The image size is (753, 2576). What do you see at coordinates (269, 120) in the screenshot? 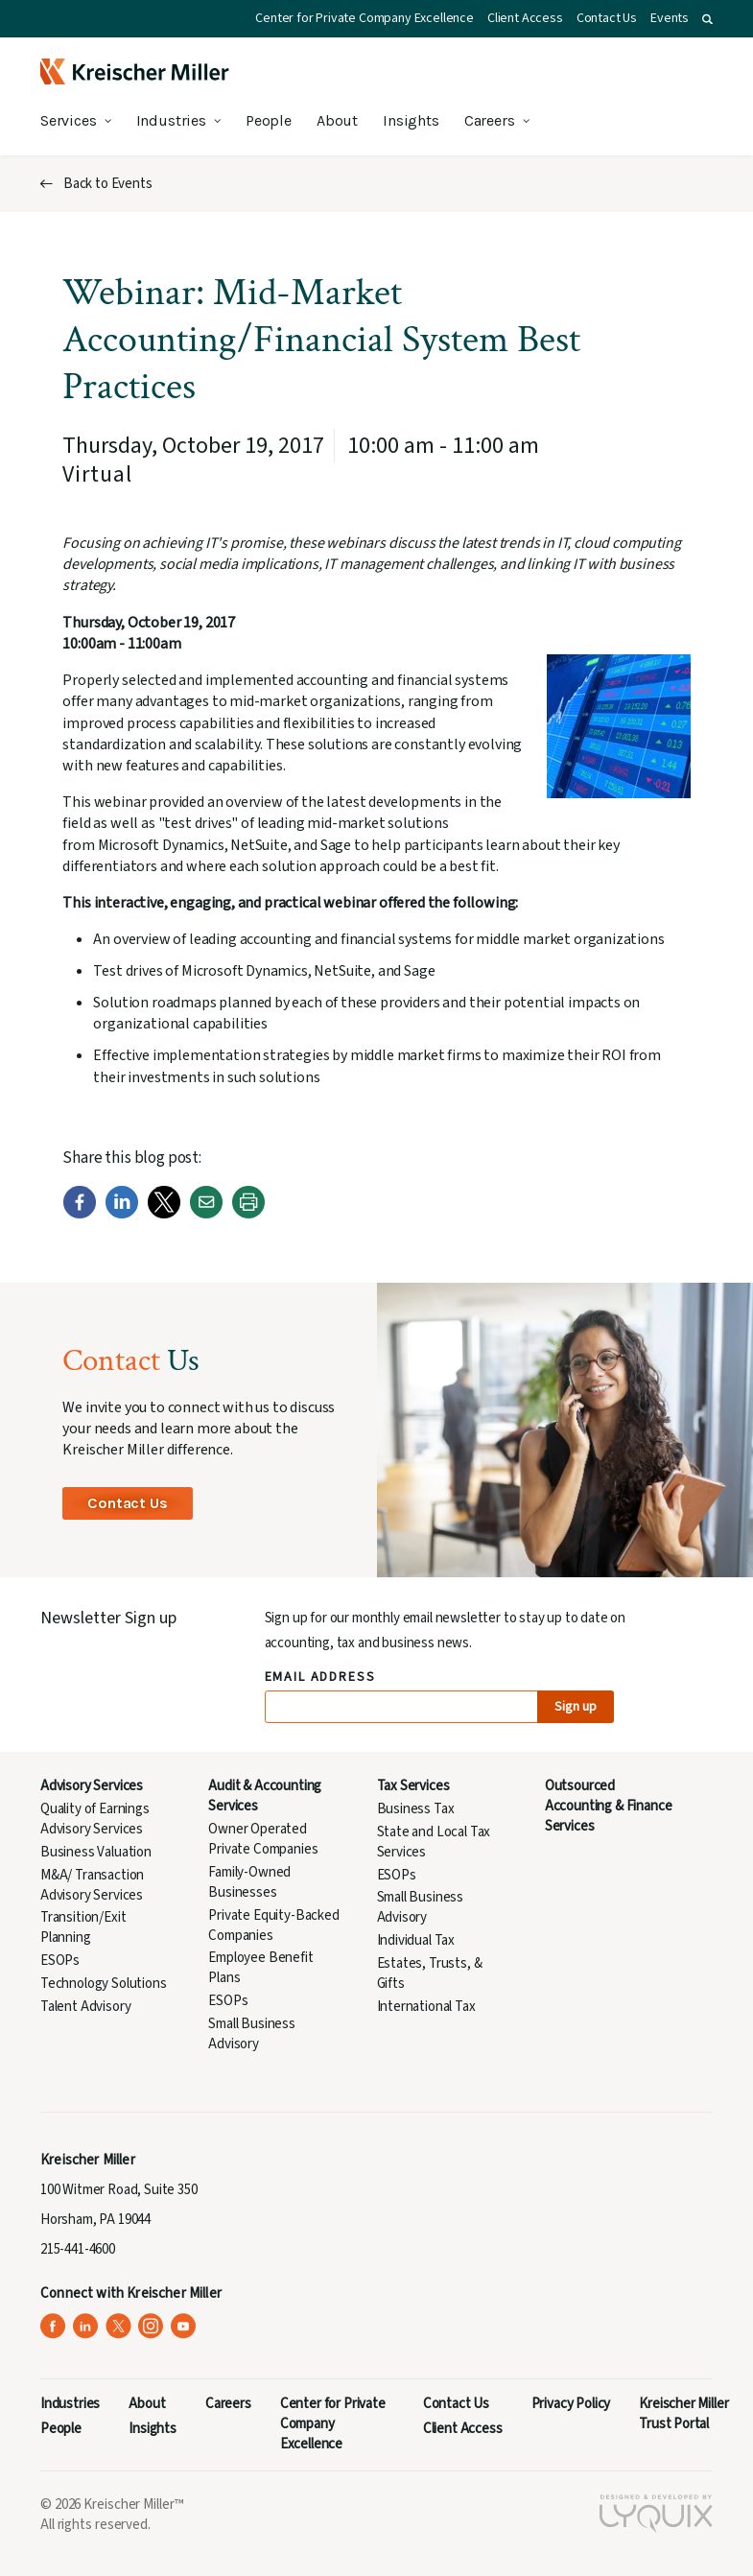
I see `People` at bounding box center [269, 120].